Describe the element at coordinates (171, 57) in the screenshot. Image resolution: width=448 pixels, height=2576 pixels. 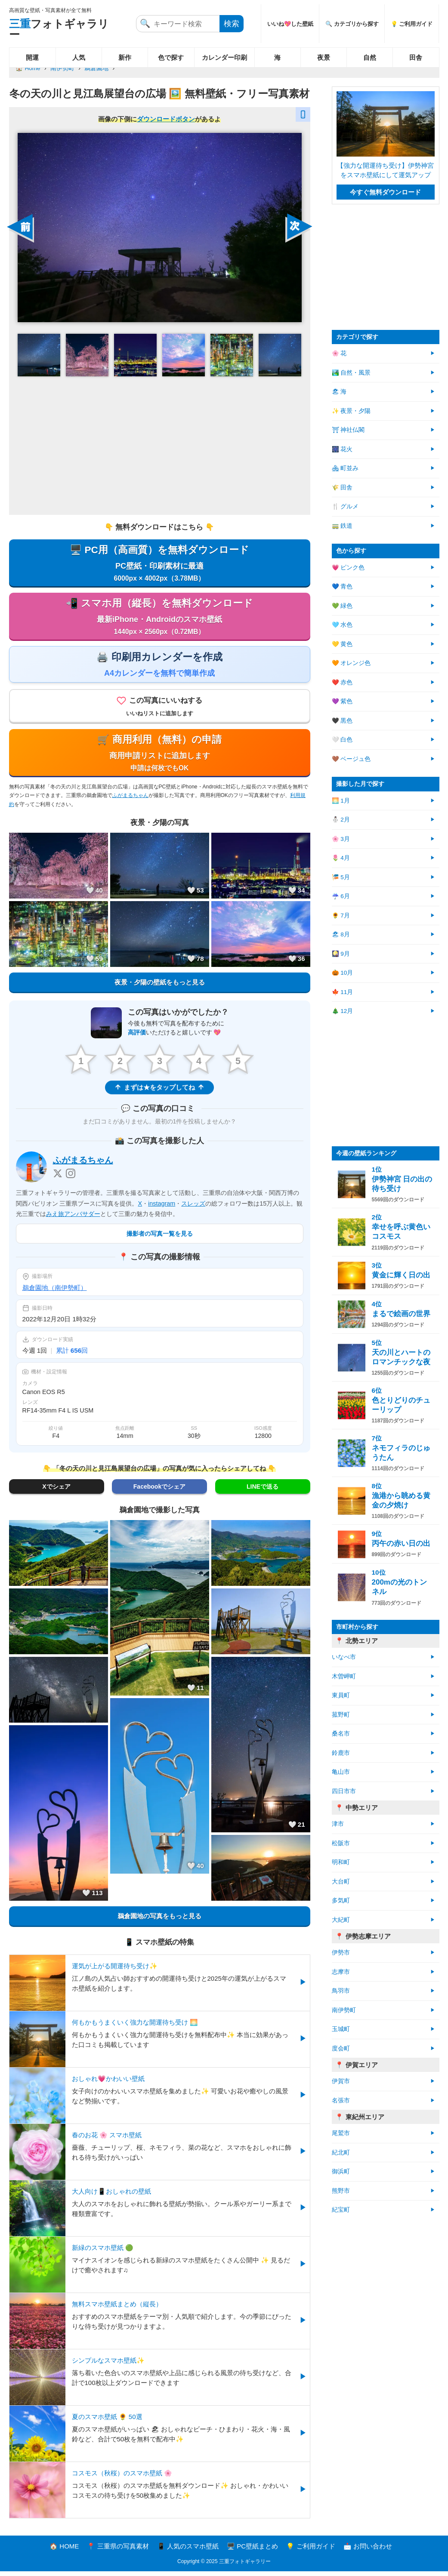
I see `色で探す` at that location.